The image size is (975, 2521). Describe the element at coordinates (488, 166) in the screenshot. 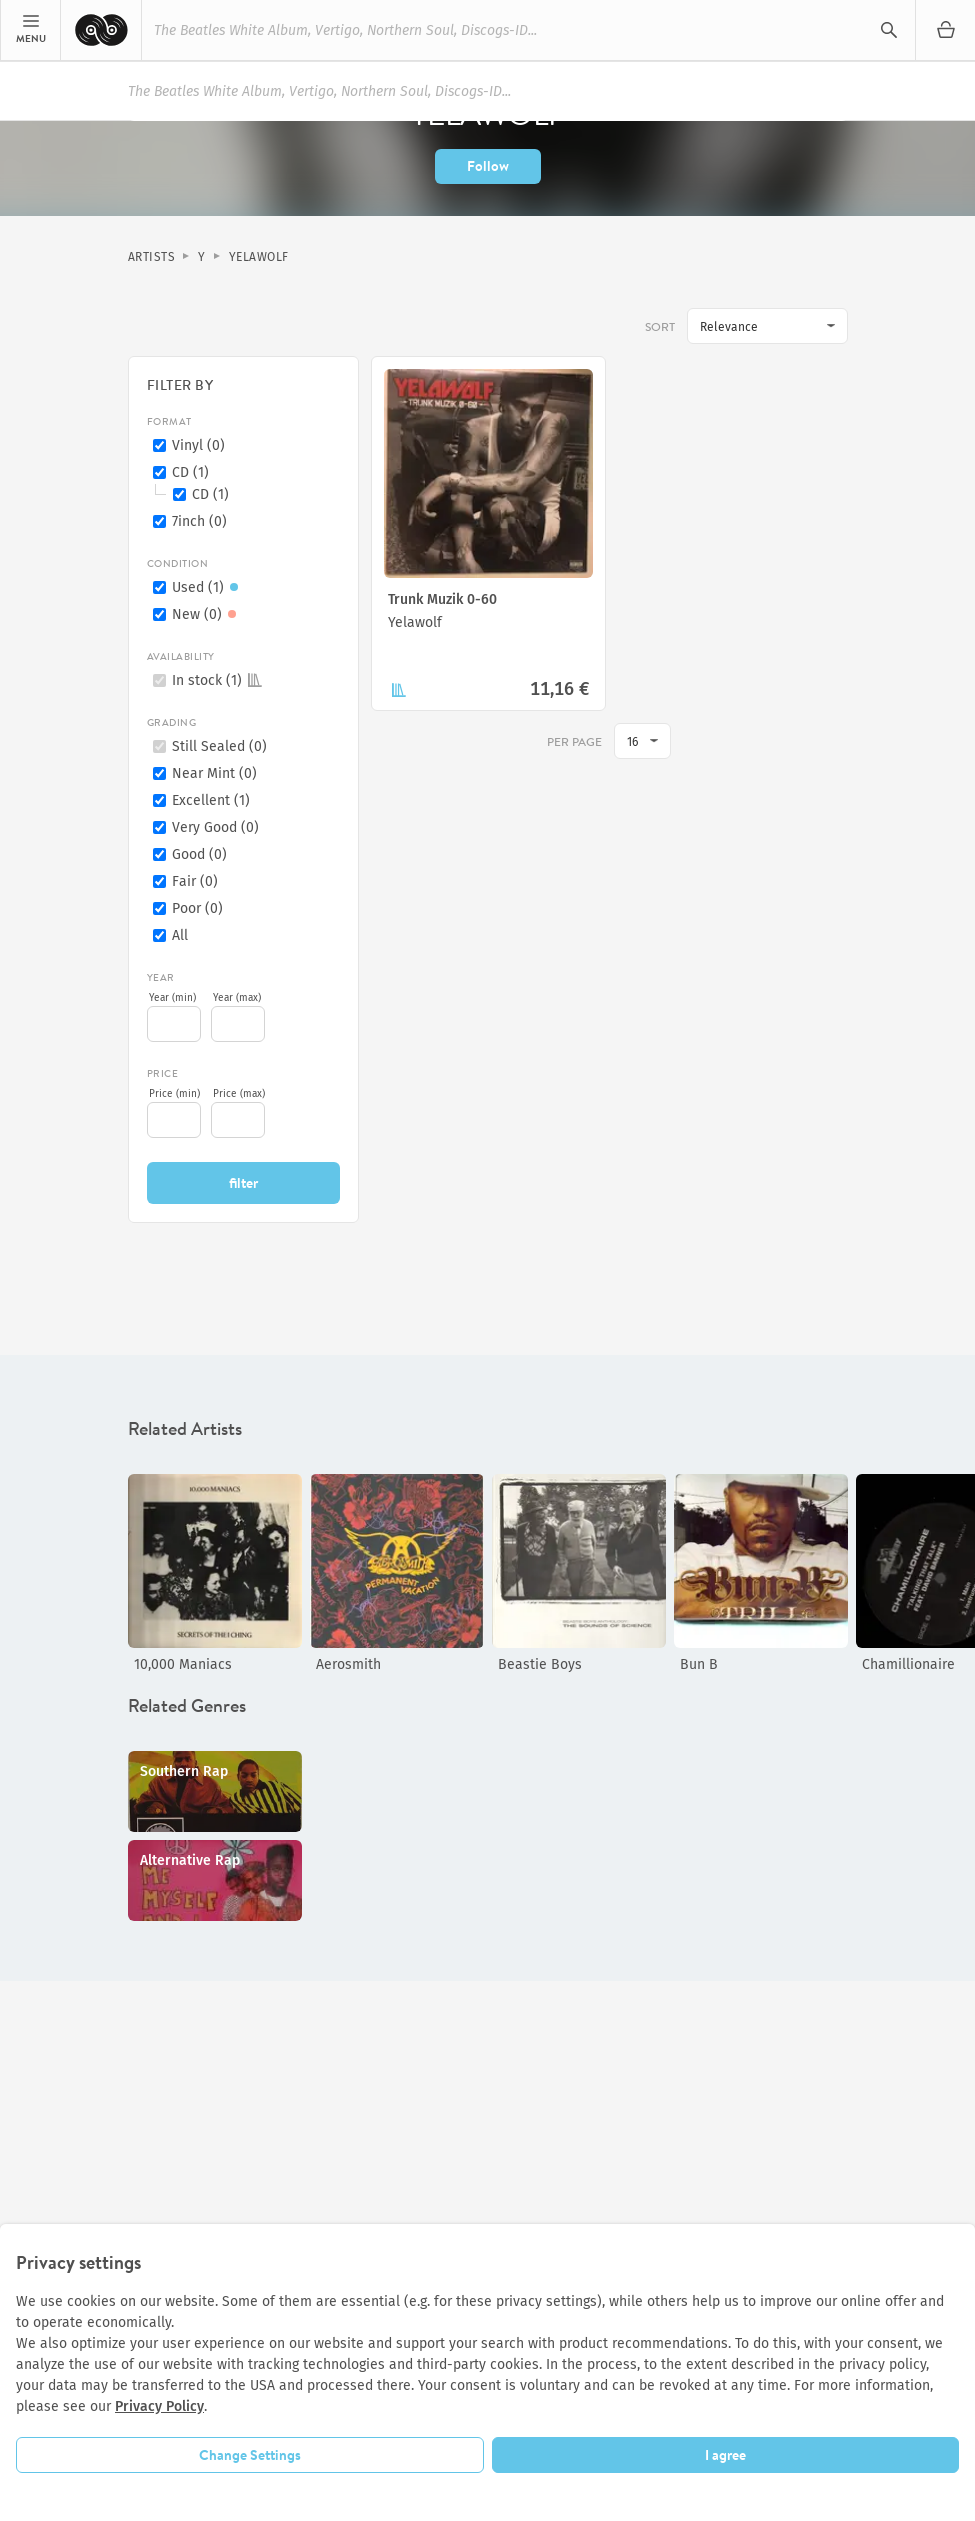

I see `Follow` at that location.